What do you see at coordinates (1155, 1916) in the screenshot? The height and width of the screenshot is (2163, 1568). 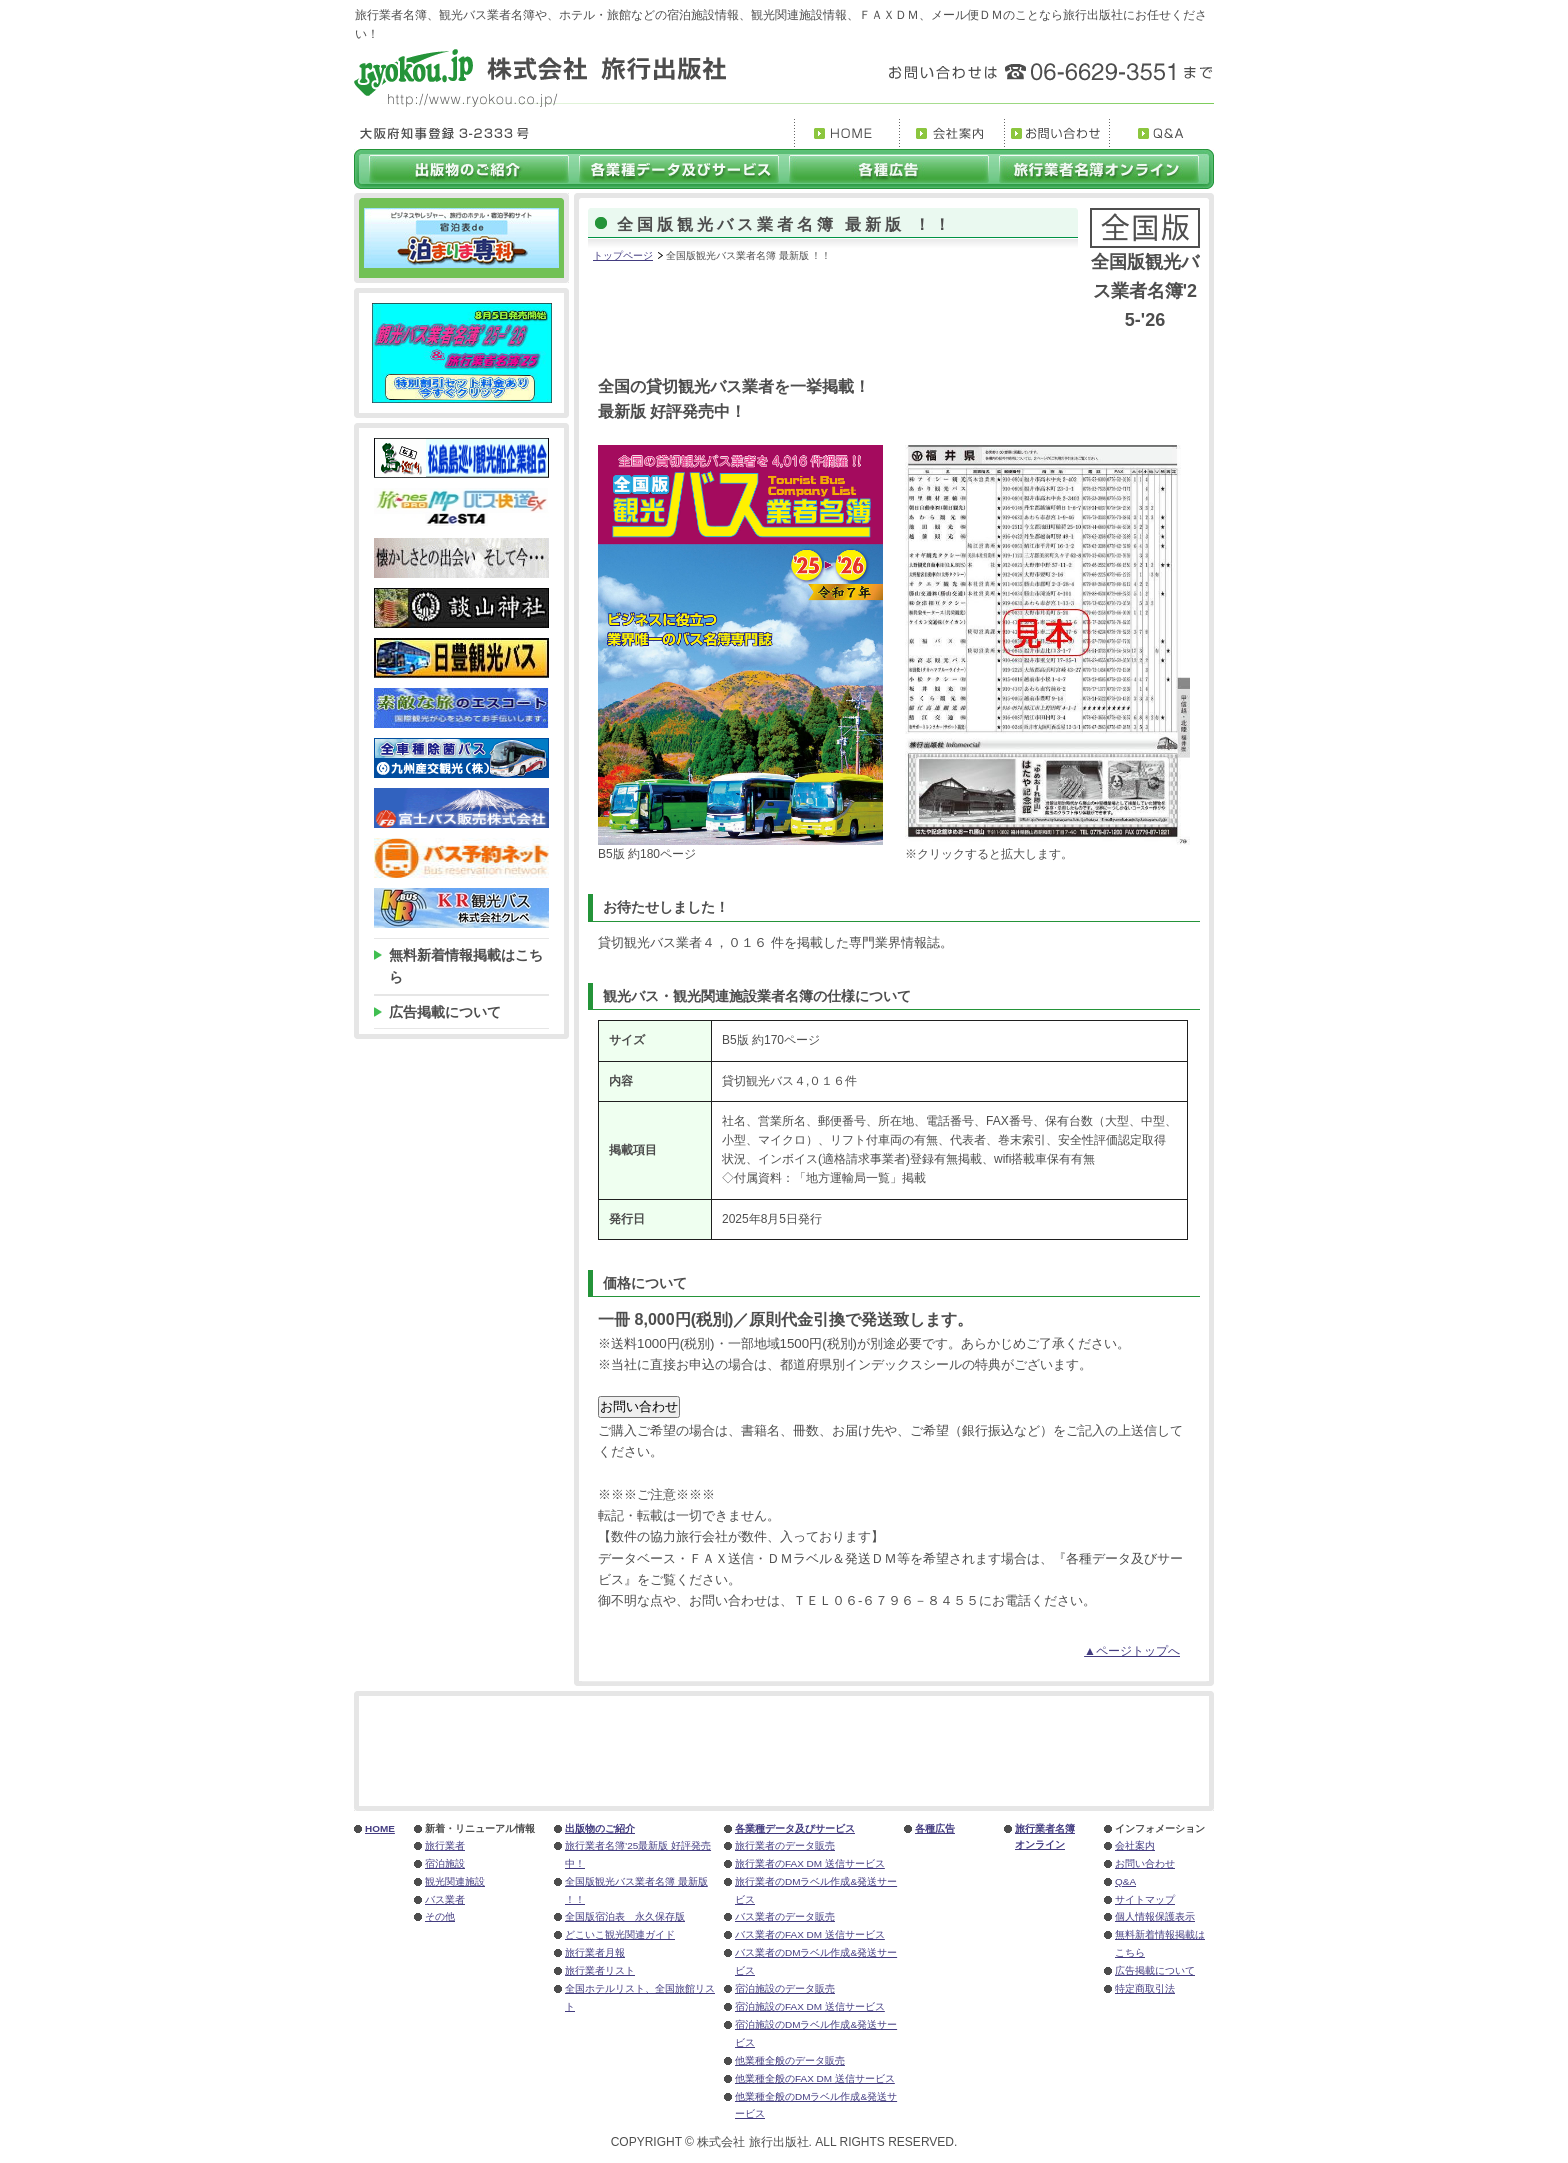 I see `個人情報保護表示` at bounding box center [1155, 1916].